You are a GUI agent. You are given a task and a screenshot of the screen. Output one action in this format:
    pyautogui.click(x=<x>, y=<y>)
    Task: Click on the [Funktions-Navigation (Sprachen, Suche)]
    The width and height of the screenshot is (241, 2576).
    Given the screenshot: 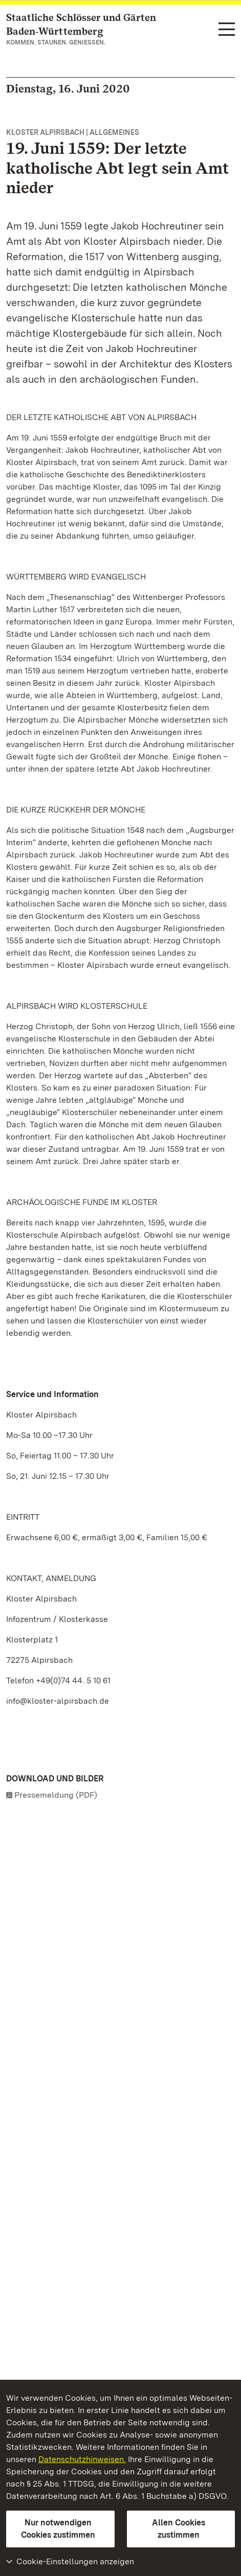 What is the action you would take?
    pyautogui.click(x=226, y=30)
    